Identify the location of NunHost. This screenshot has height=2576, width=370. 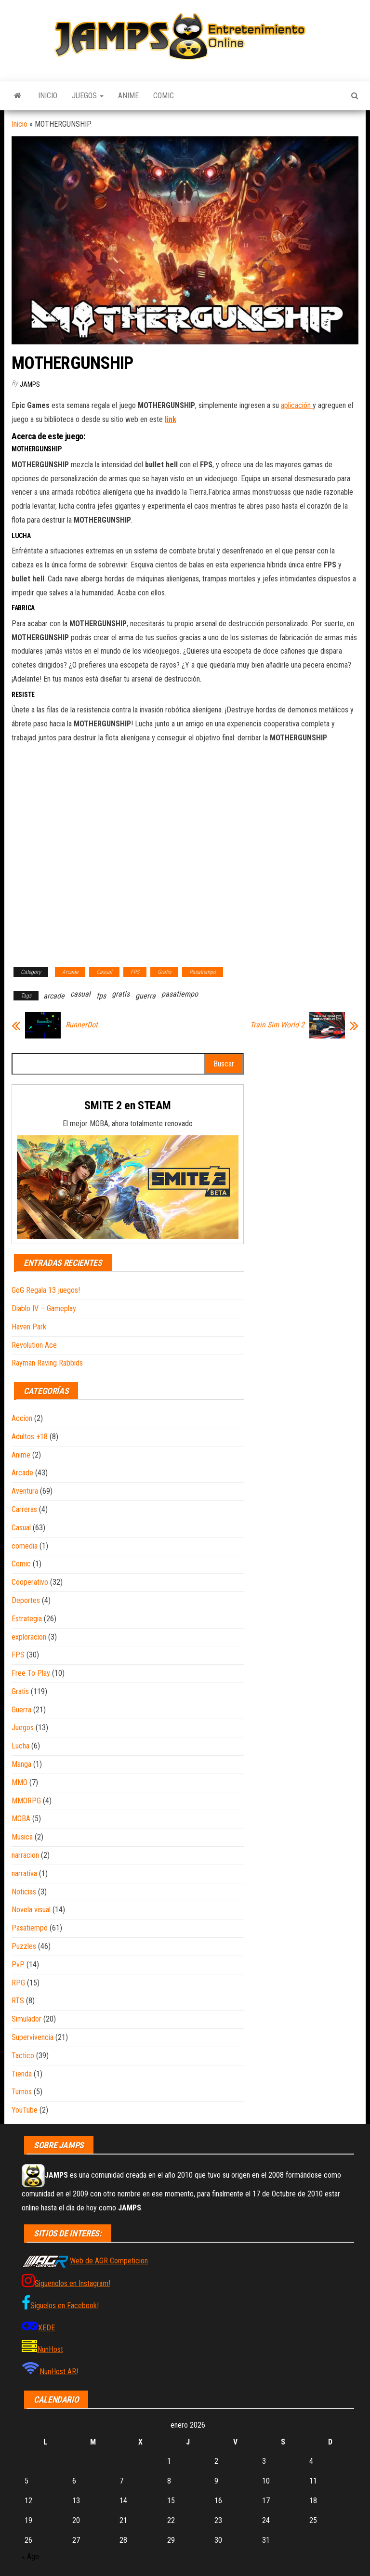
(50, 2349).